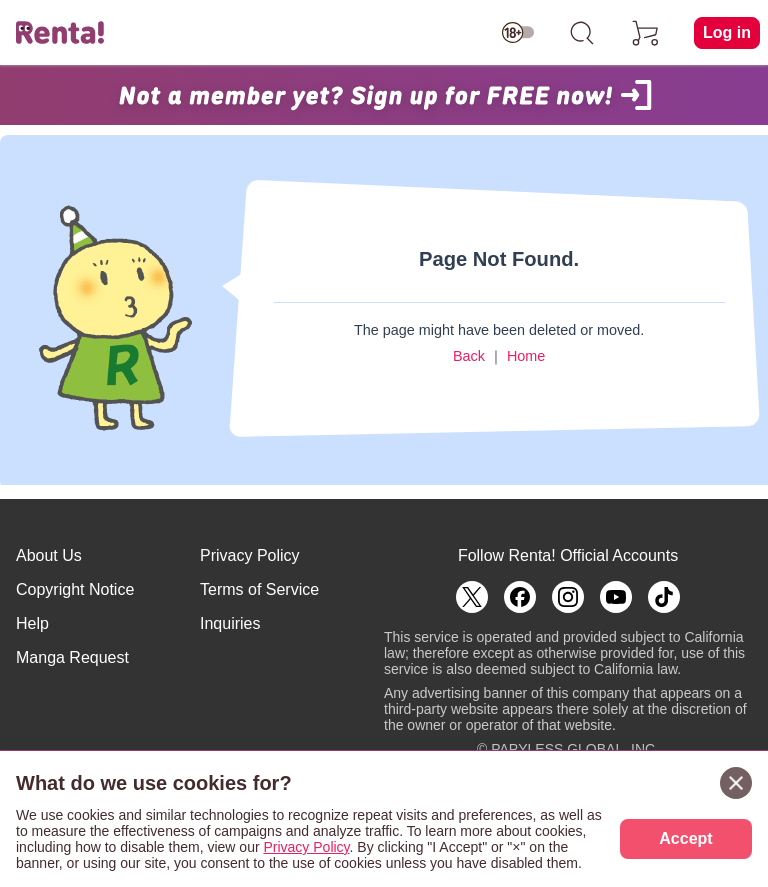 This screenshot has width=768, height=887. What do you see at coordinates (49, 555) in the screenshot?
I see `About Us` at bounding box center [49, 555].